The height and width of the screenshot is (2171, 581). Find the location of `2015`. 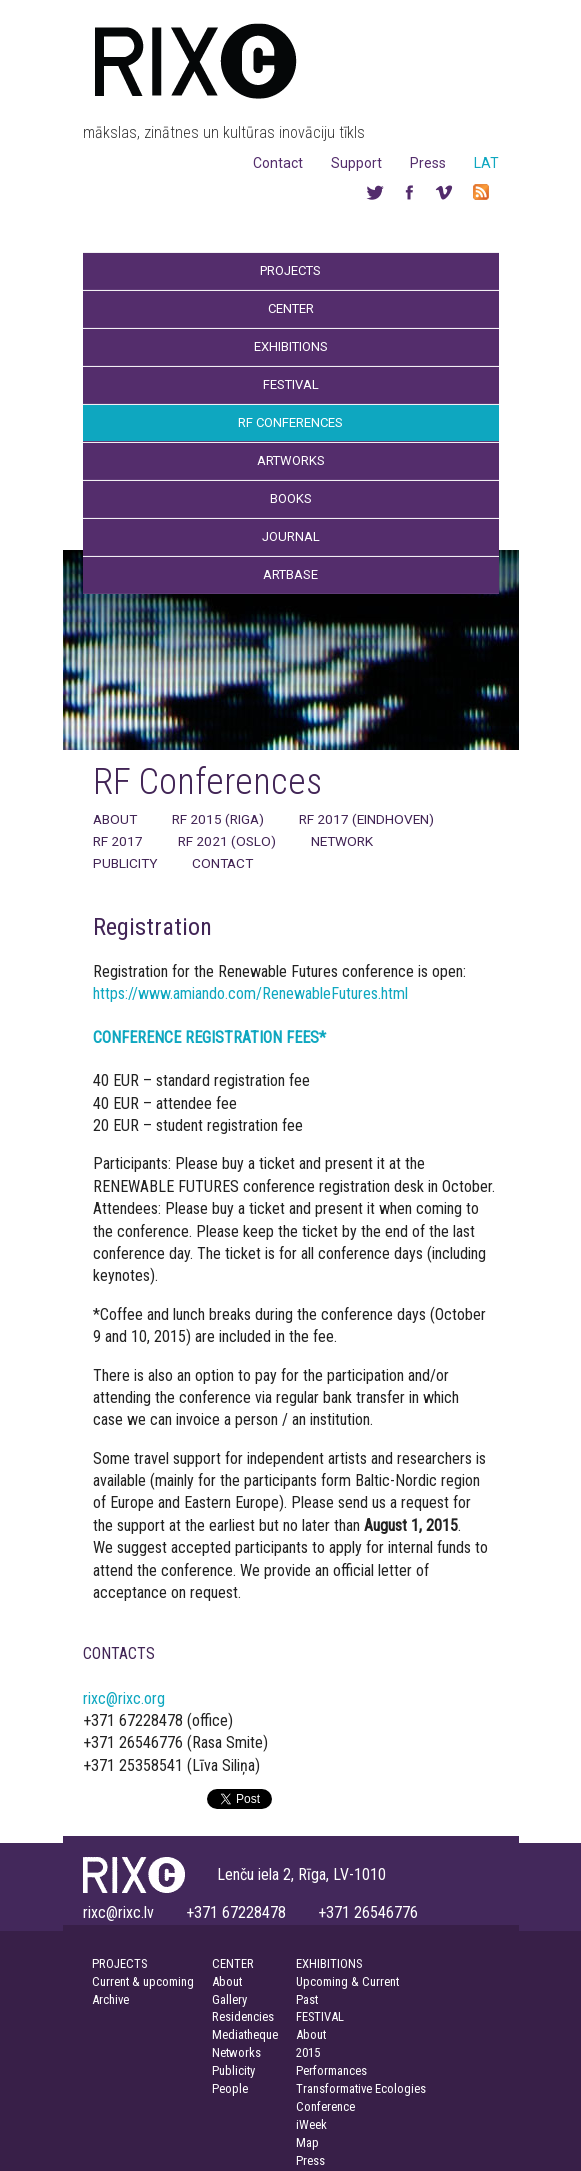

2015 is located at coordinates (308, 2052).